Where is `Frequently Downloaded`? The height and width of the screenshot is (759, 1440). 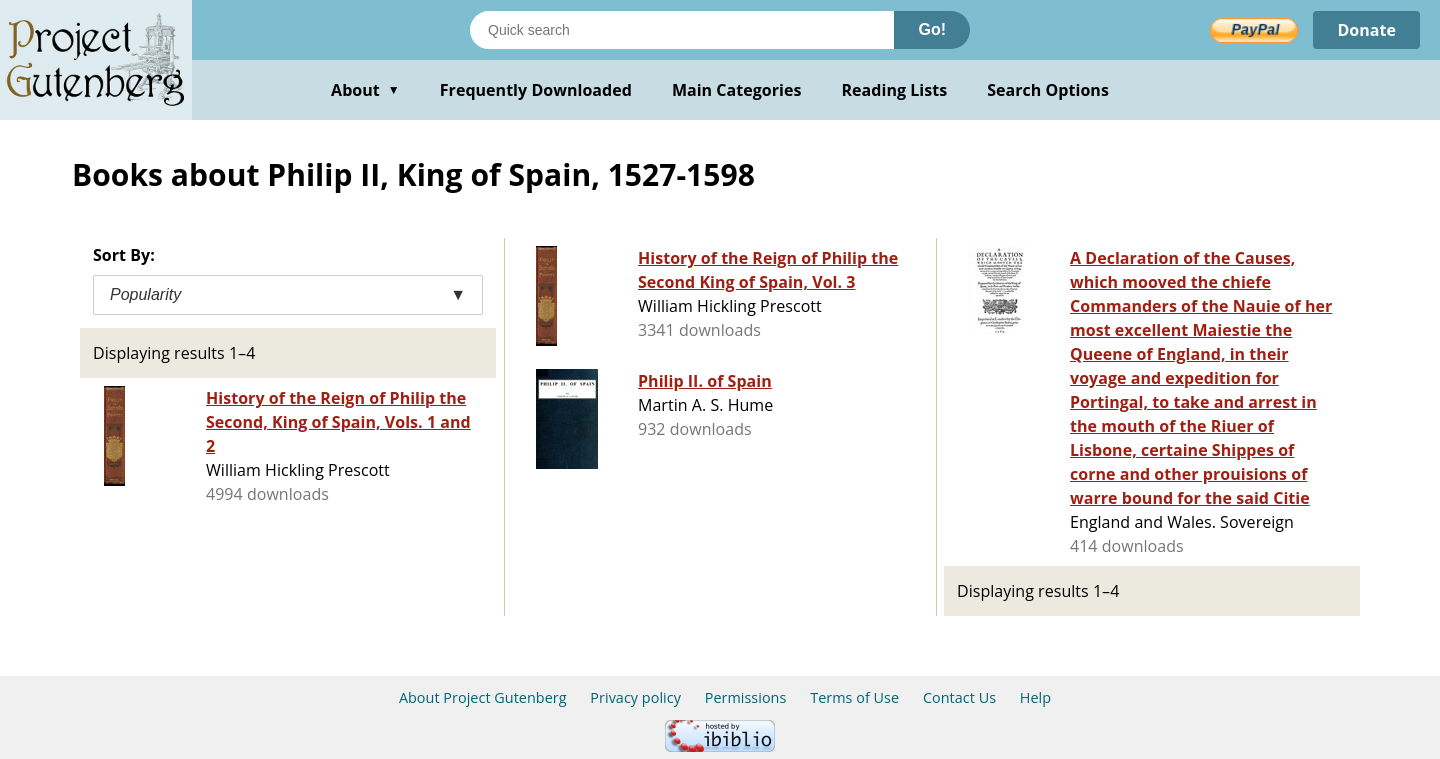
Frequently Downloaded is located at coordinates (536, 90).